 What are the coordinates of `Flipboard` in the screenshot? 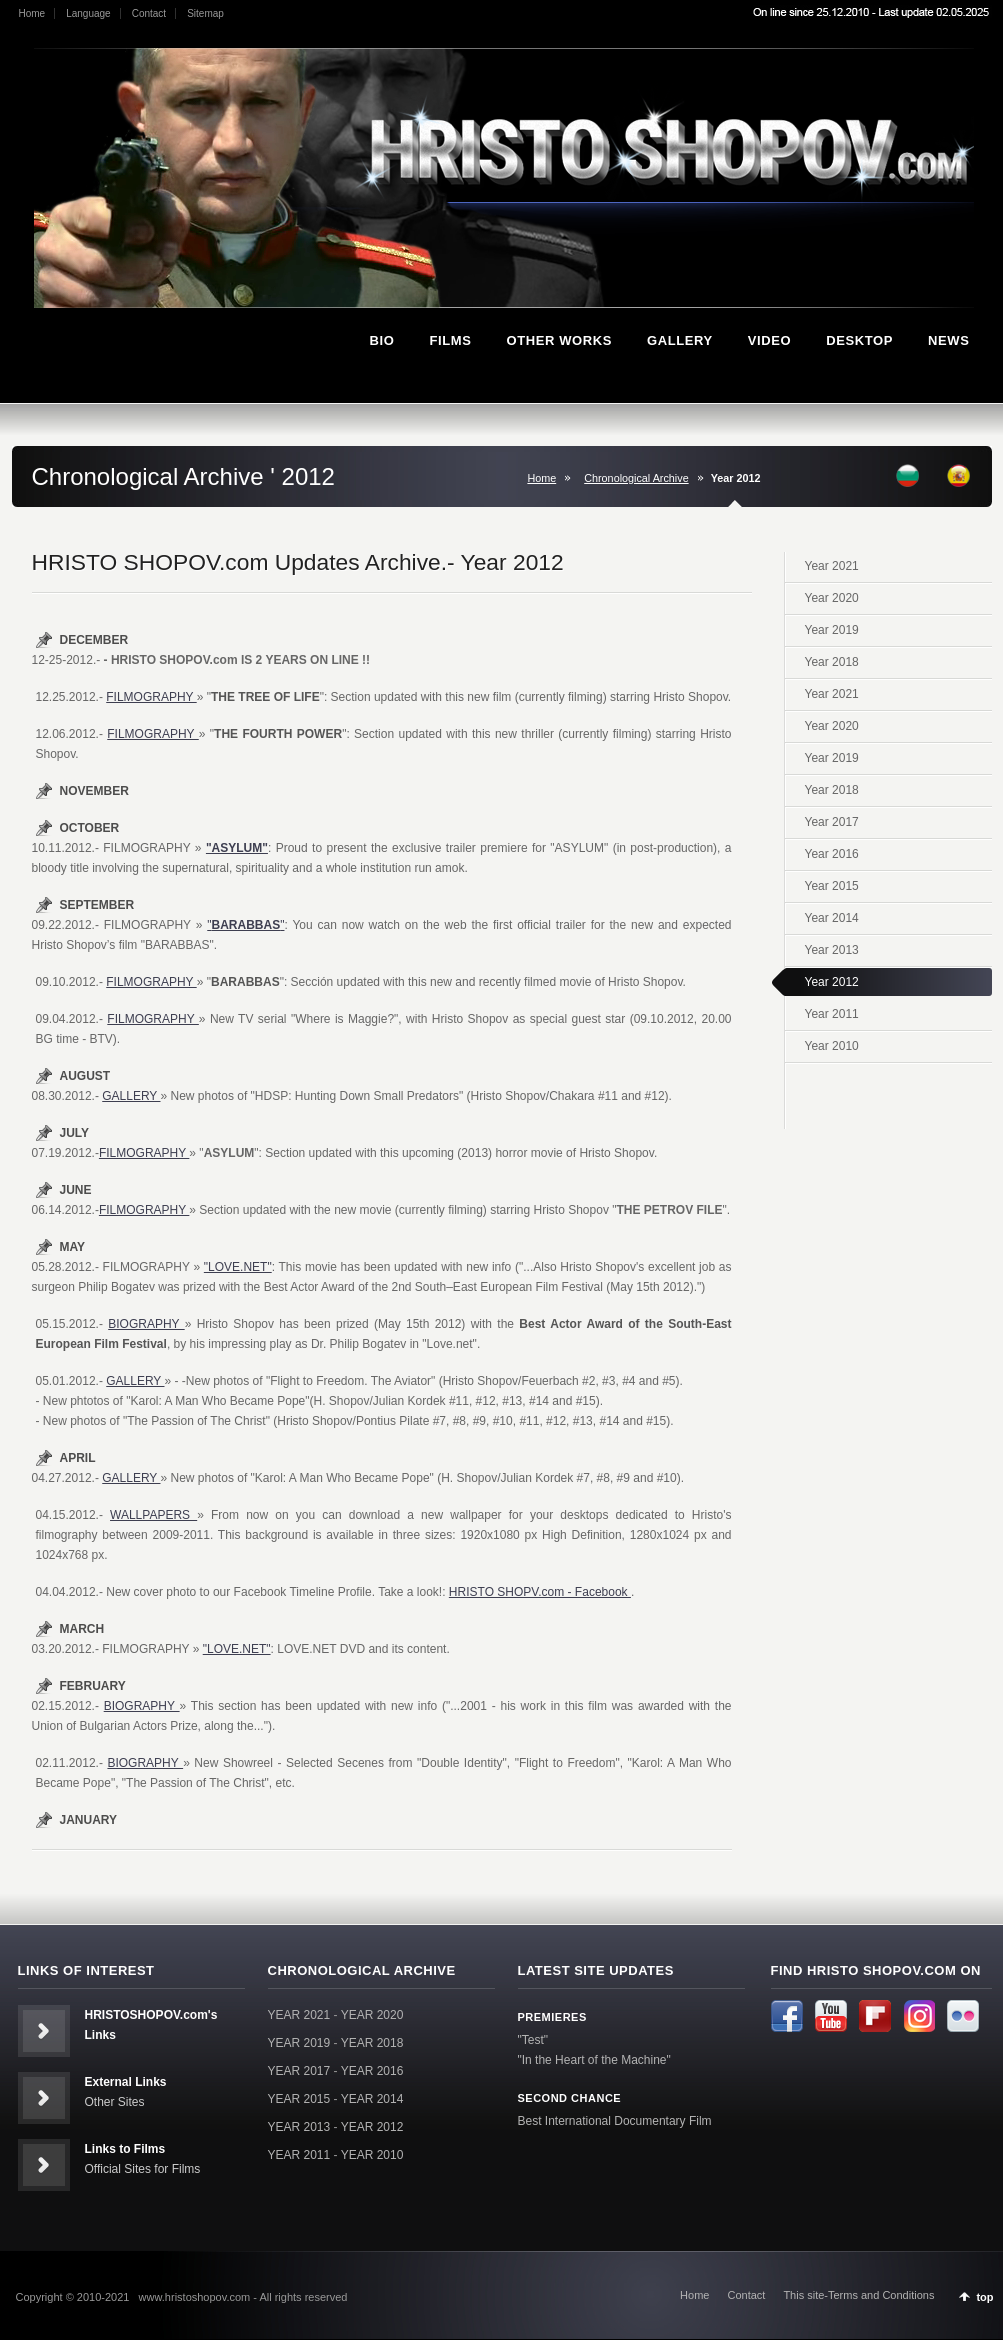 It's located at (875, 2016).